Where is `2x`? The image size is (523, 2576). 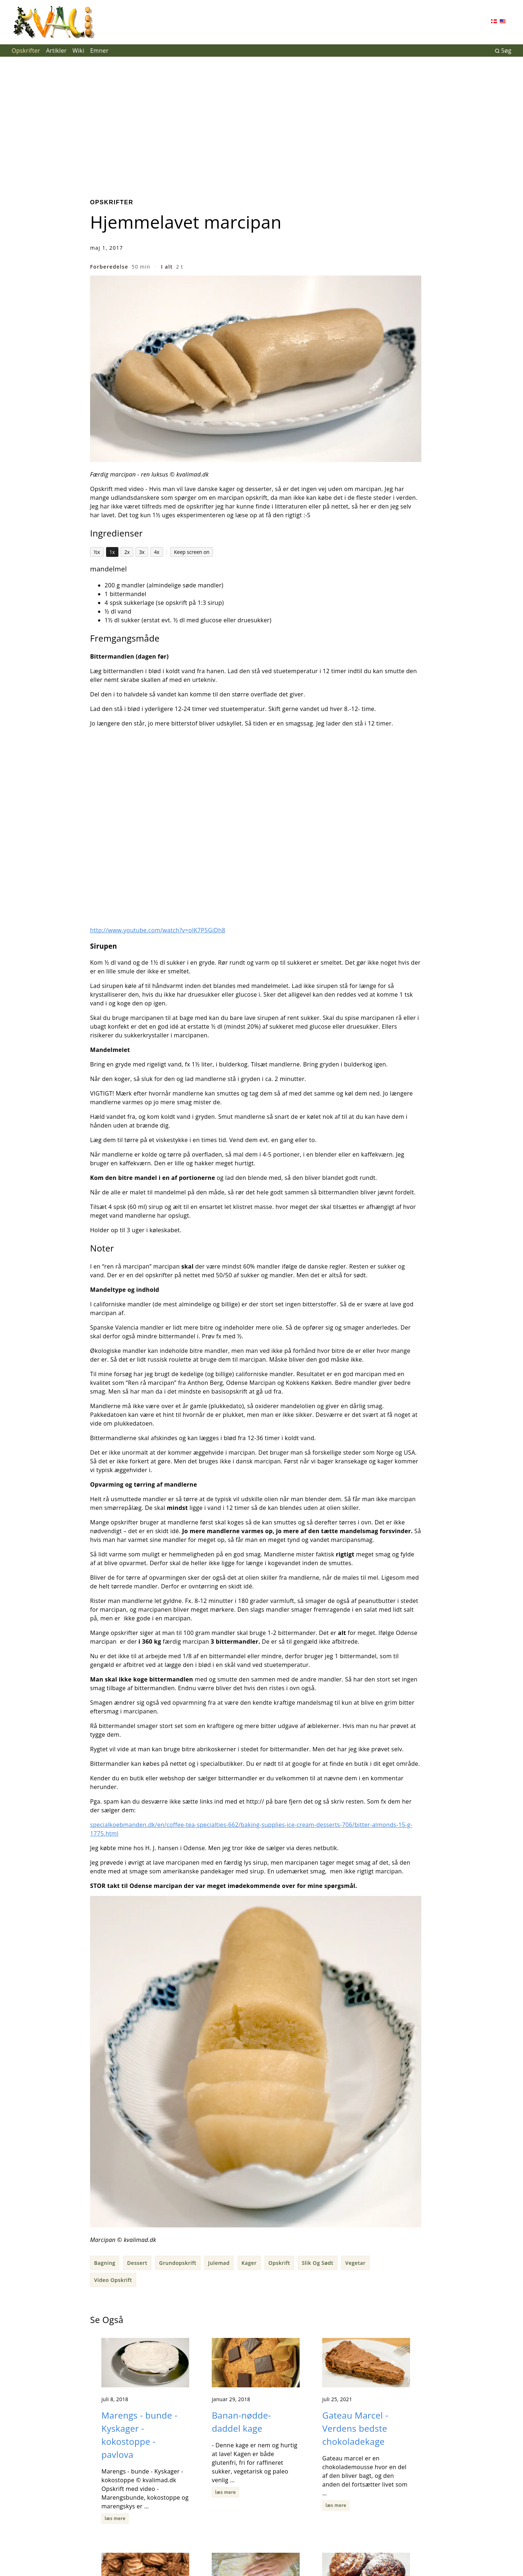
2x is located at coordinates (127, 551).